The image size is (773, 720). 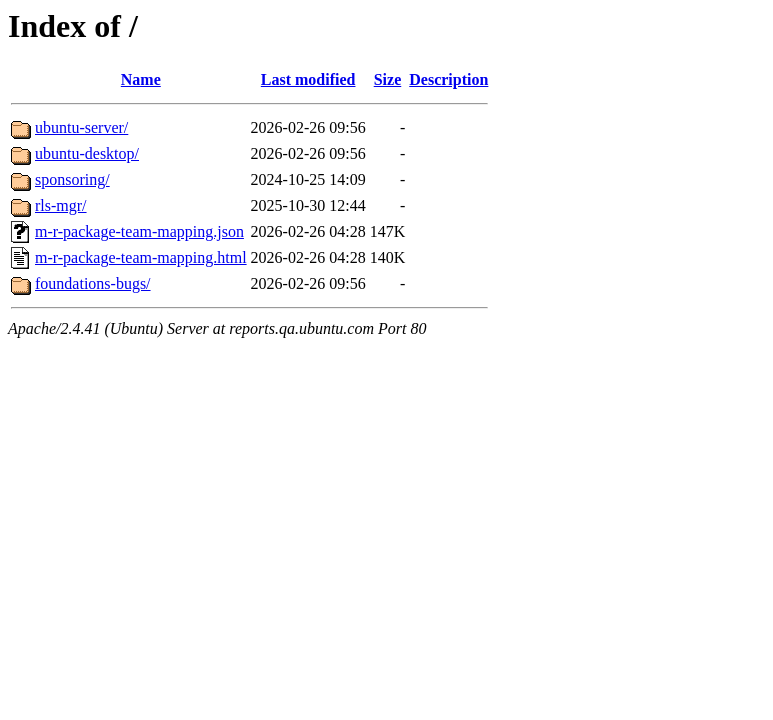 What do you see at coordinates (93, 283) in the screenshot?
I see `foundations-bugs/` at bounding box center [93, 283].